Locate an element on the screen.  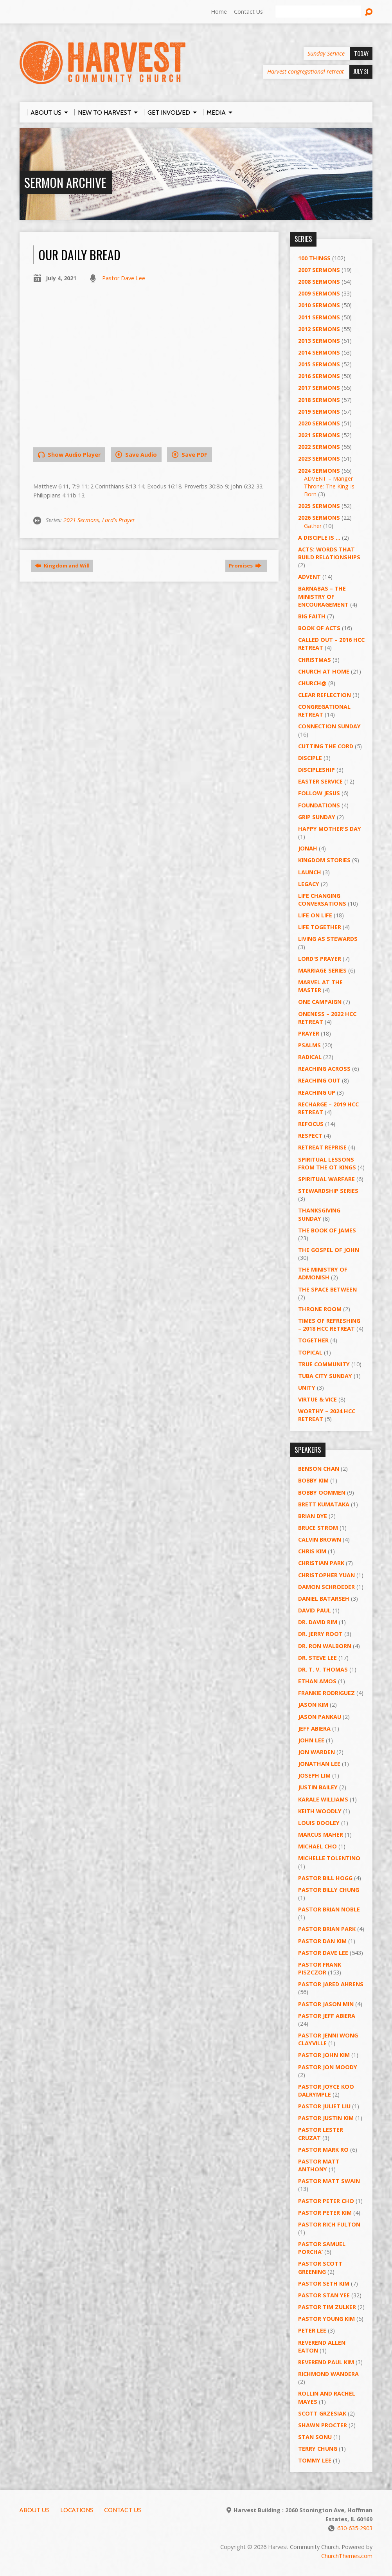
Save Audio is located at coordinates (136, 454).